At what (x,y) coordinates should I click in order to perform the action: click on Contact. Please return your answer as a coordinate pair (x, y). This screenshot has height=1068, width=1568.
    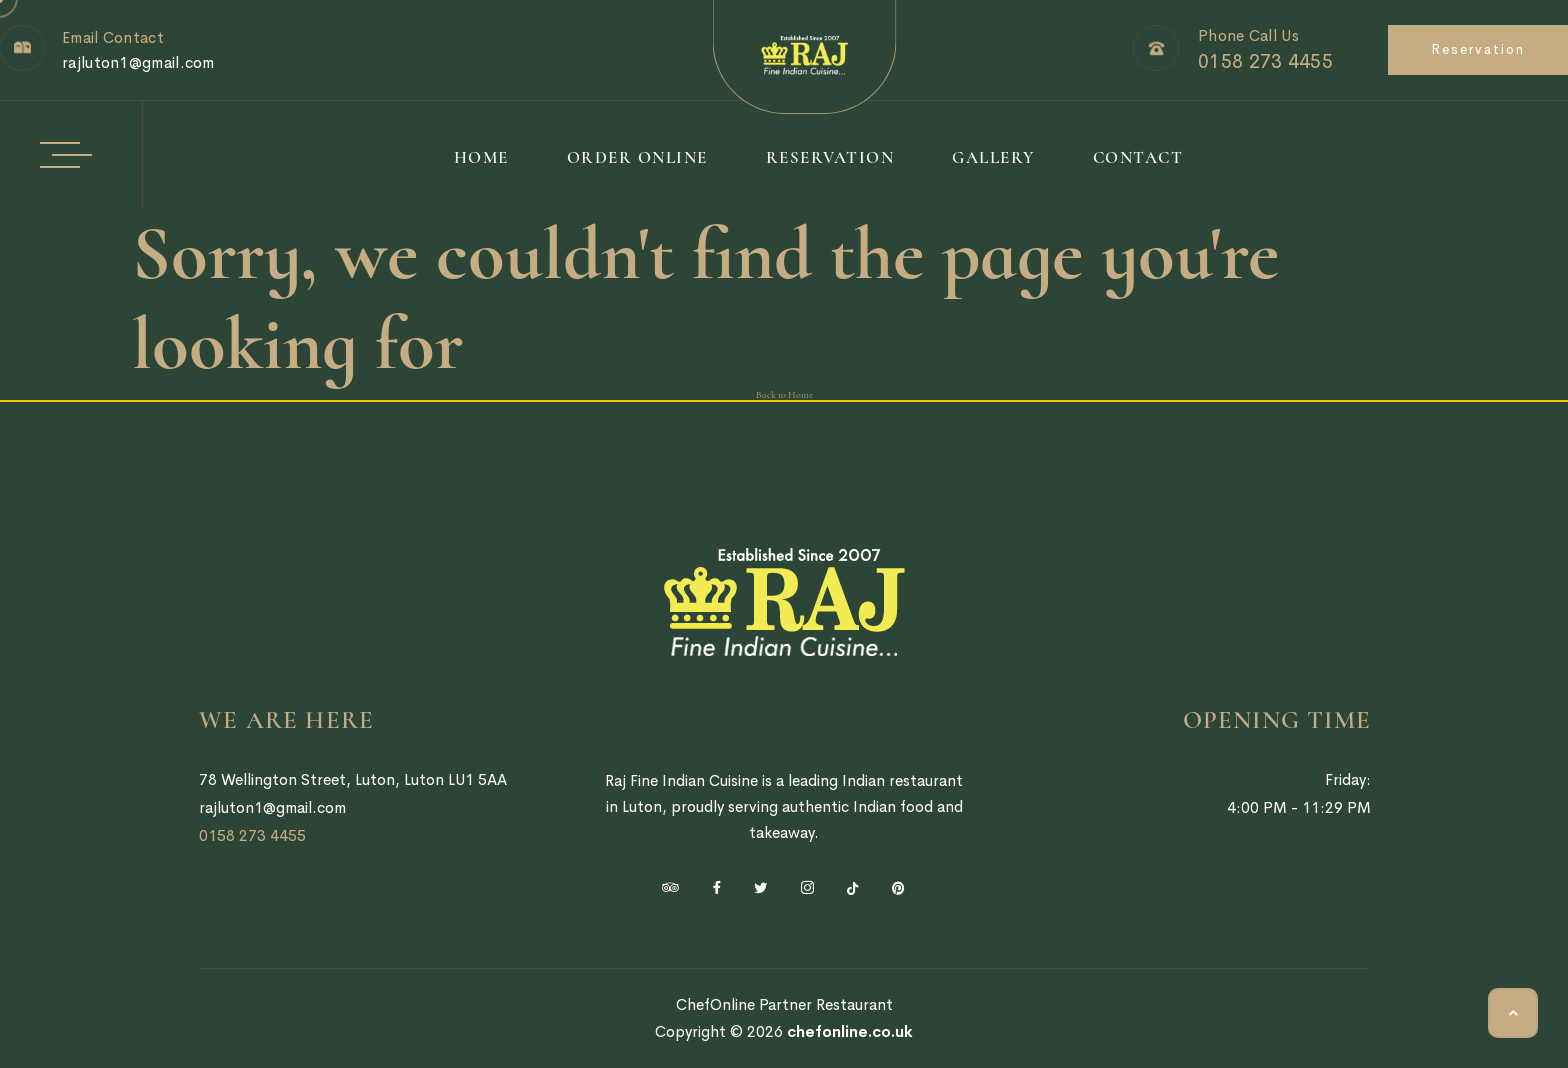
    Looking at the image, I should click on (1138, 157).